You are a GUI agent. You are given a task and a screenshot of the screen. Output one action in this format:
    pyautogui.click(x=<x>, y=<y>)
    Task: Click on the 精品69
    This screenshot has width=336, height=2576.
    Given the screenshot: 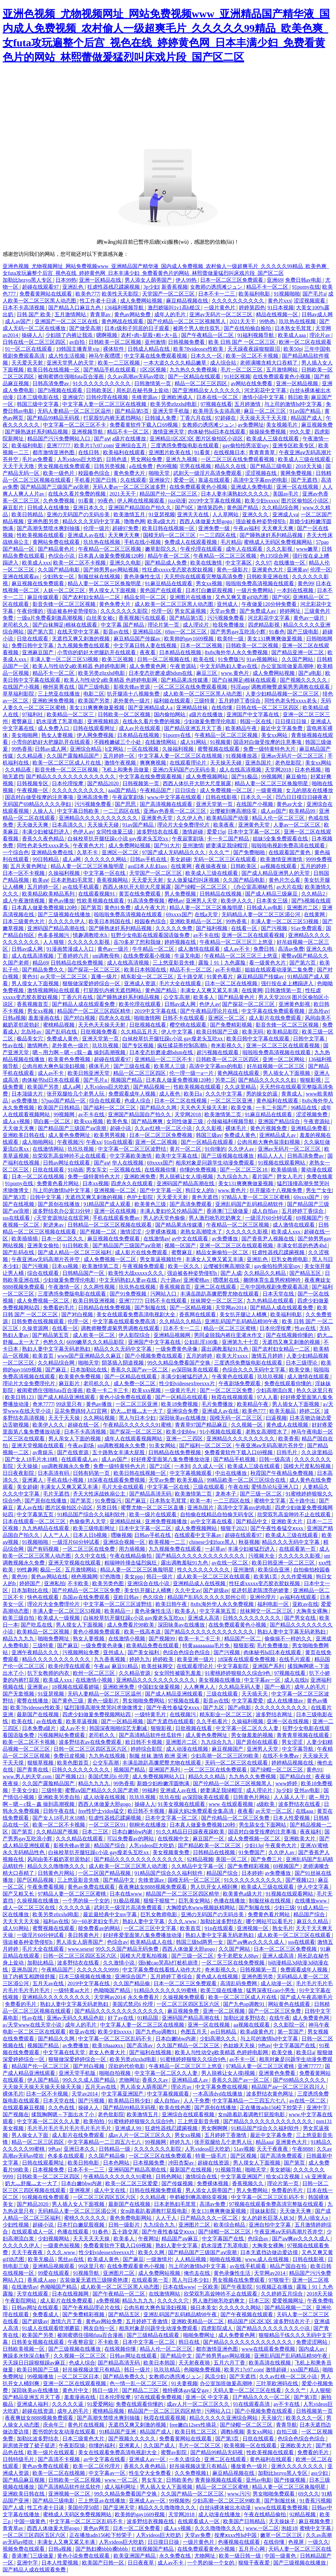 What is the action you would take?
    pyautogui.click(x=40, y=963)
    